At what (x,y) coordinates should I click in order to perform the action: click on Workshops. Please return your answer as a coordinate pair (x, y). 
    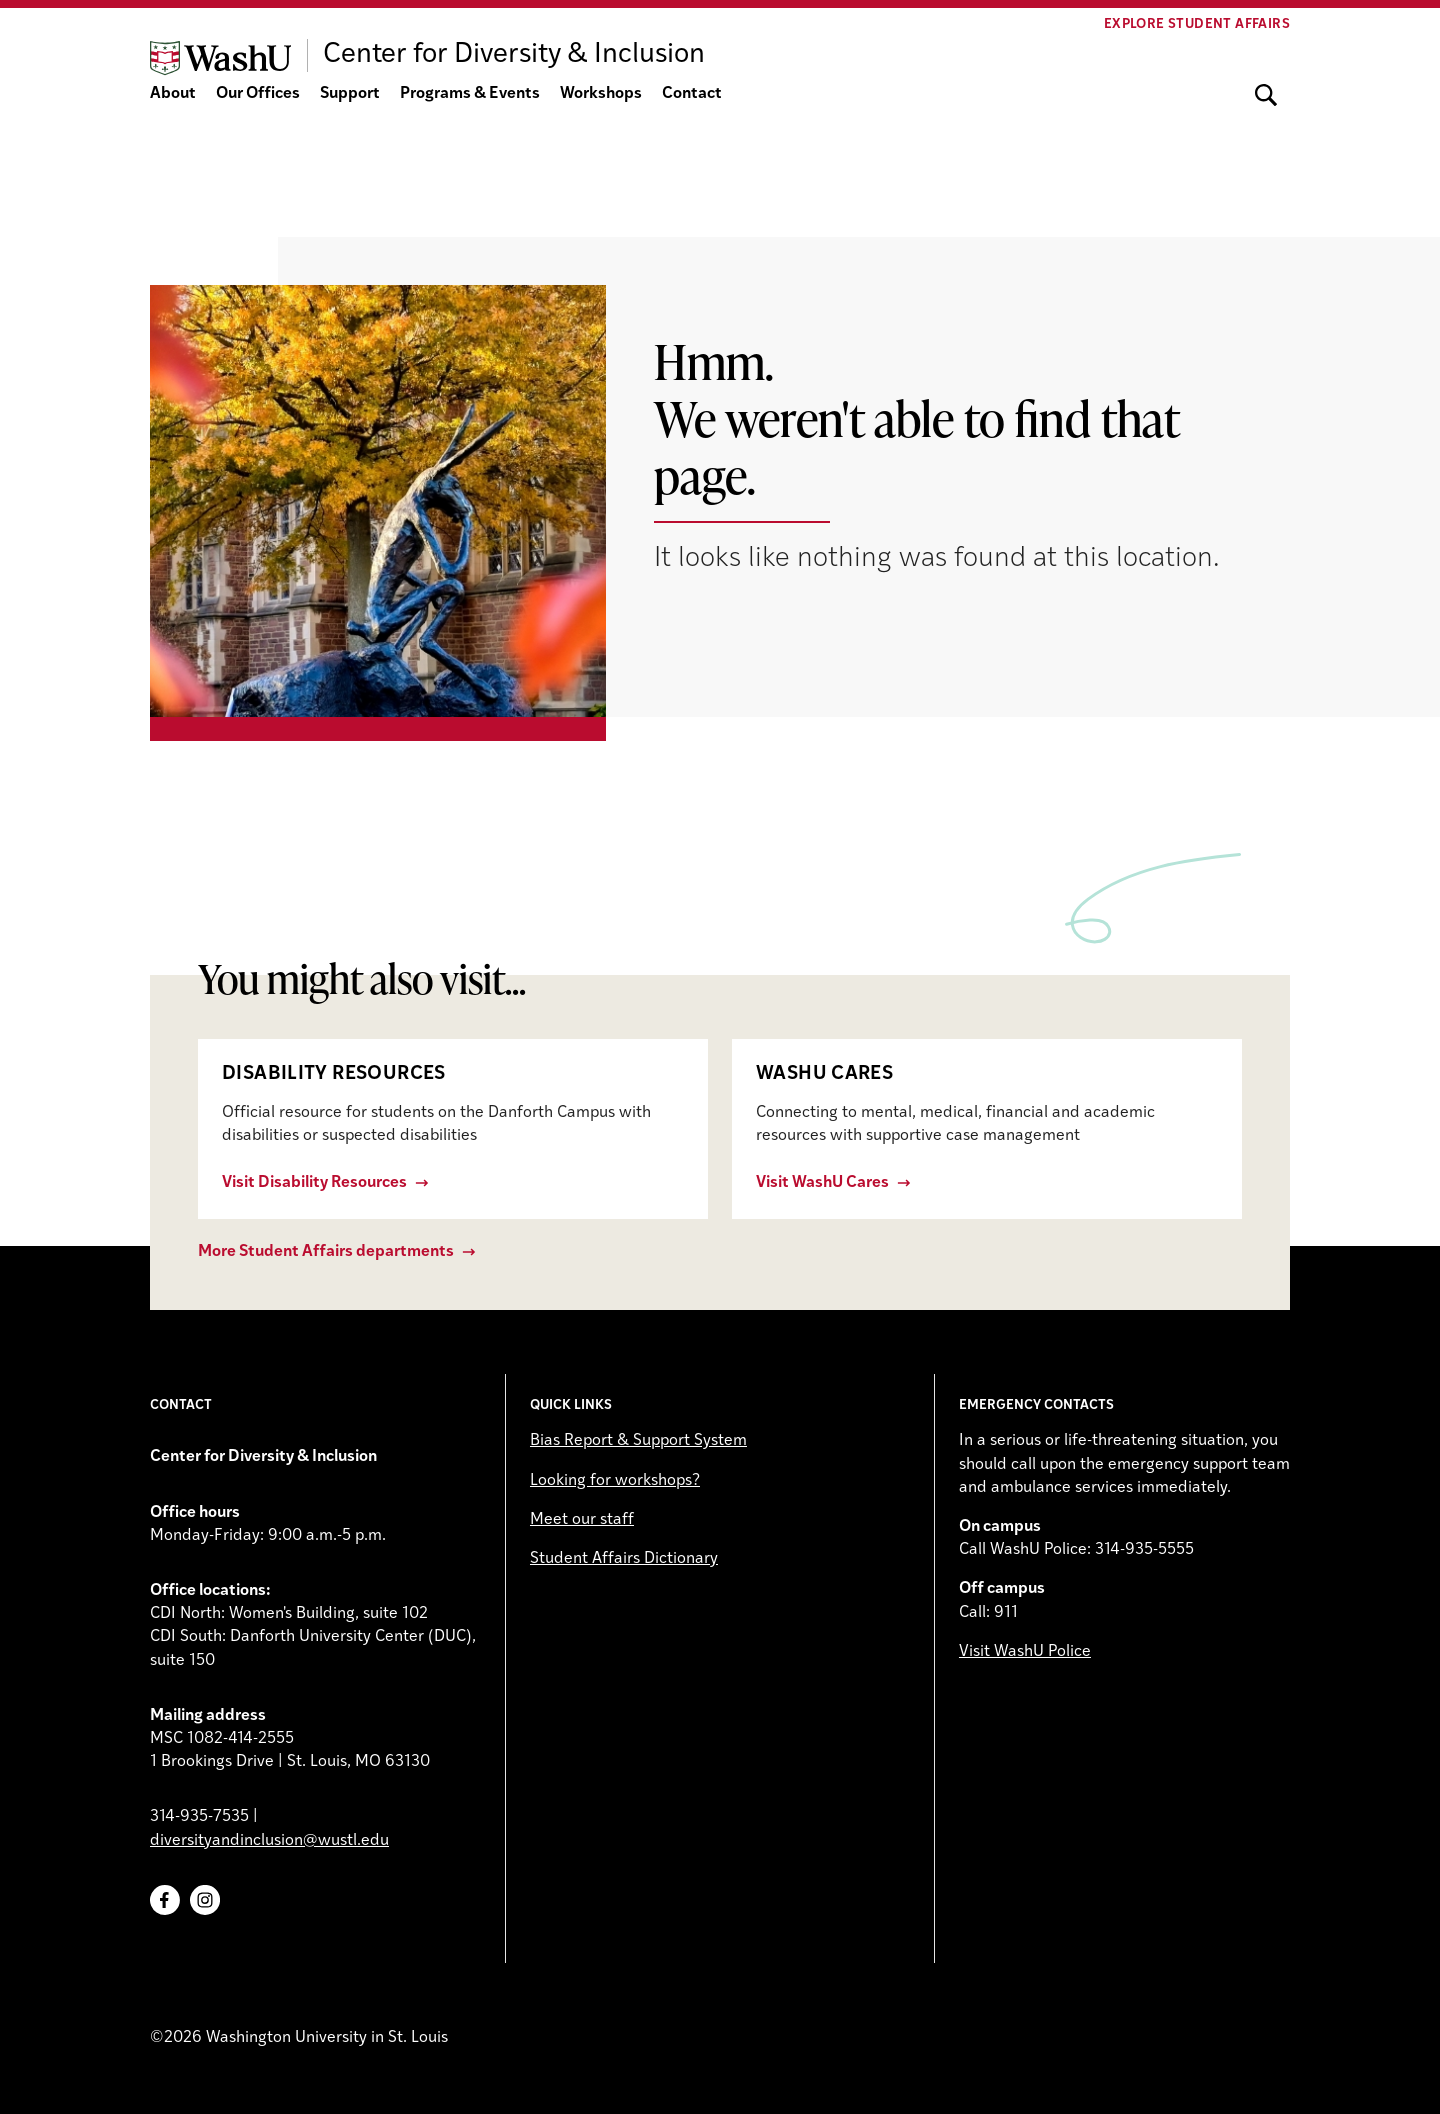
    Looking at the image, I should click on (601, 94).